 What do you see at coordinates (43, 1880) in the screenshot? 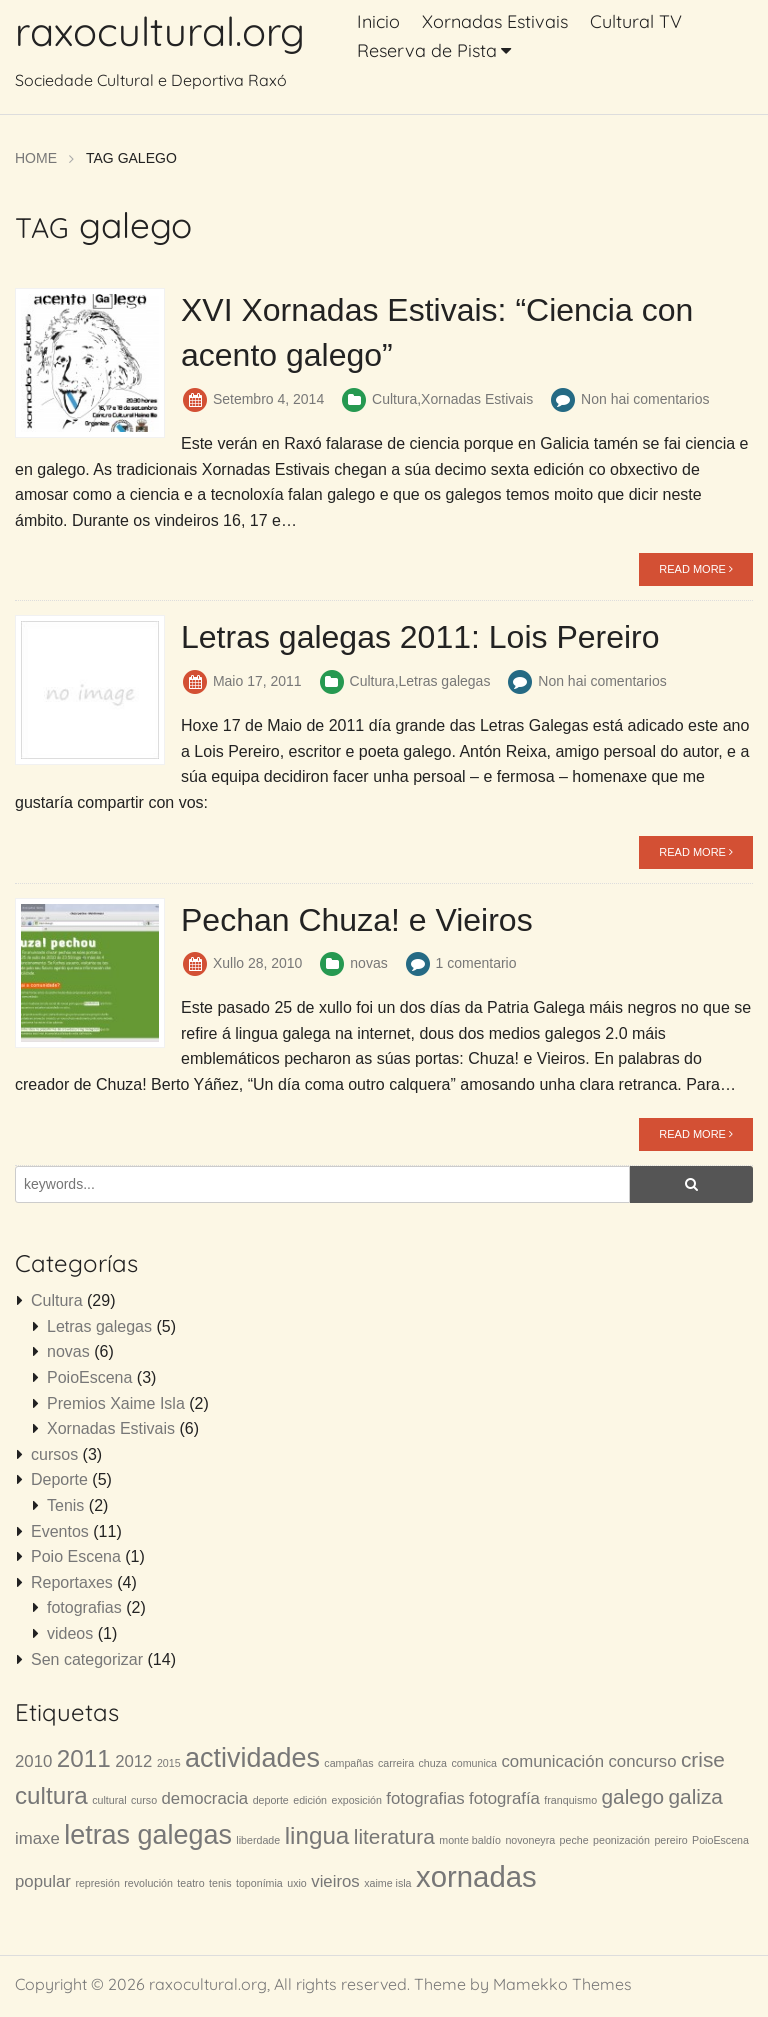
I see `popular [popular (2 items)]` at bounding box center [43, 1880].